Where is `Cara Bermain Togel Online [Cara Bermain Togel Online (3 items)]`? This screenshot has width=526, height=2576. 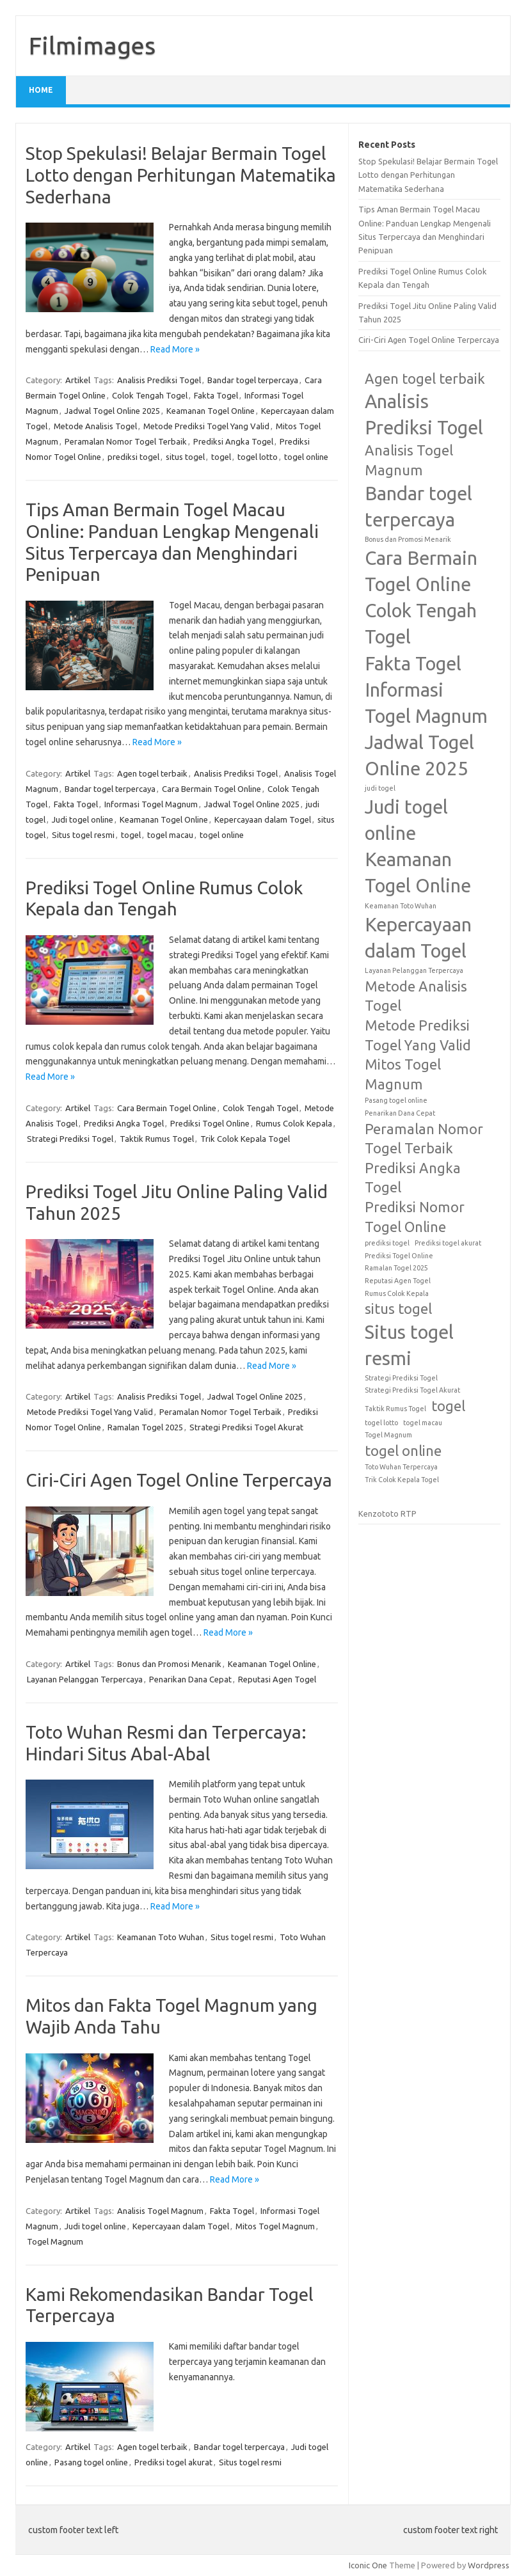 Cara Bermain Togel Online [Cara Bermain Togel Online (3 items)] is located at coordinates (421, 571).